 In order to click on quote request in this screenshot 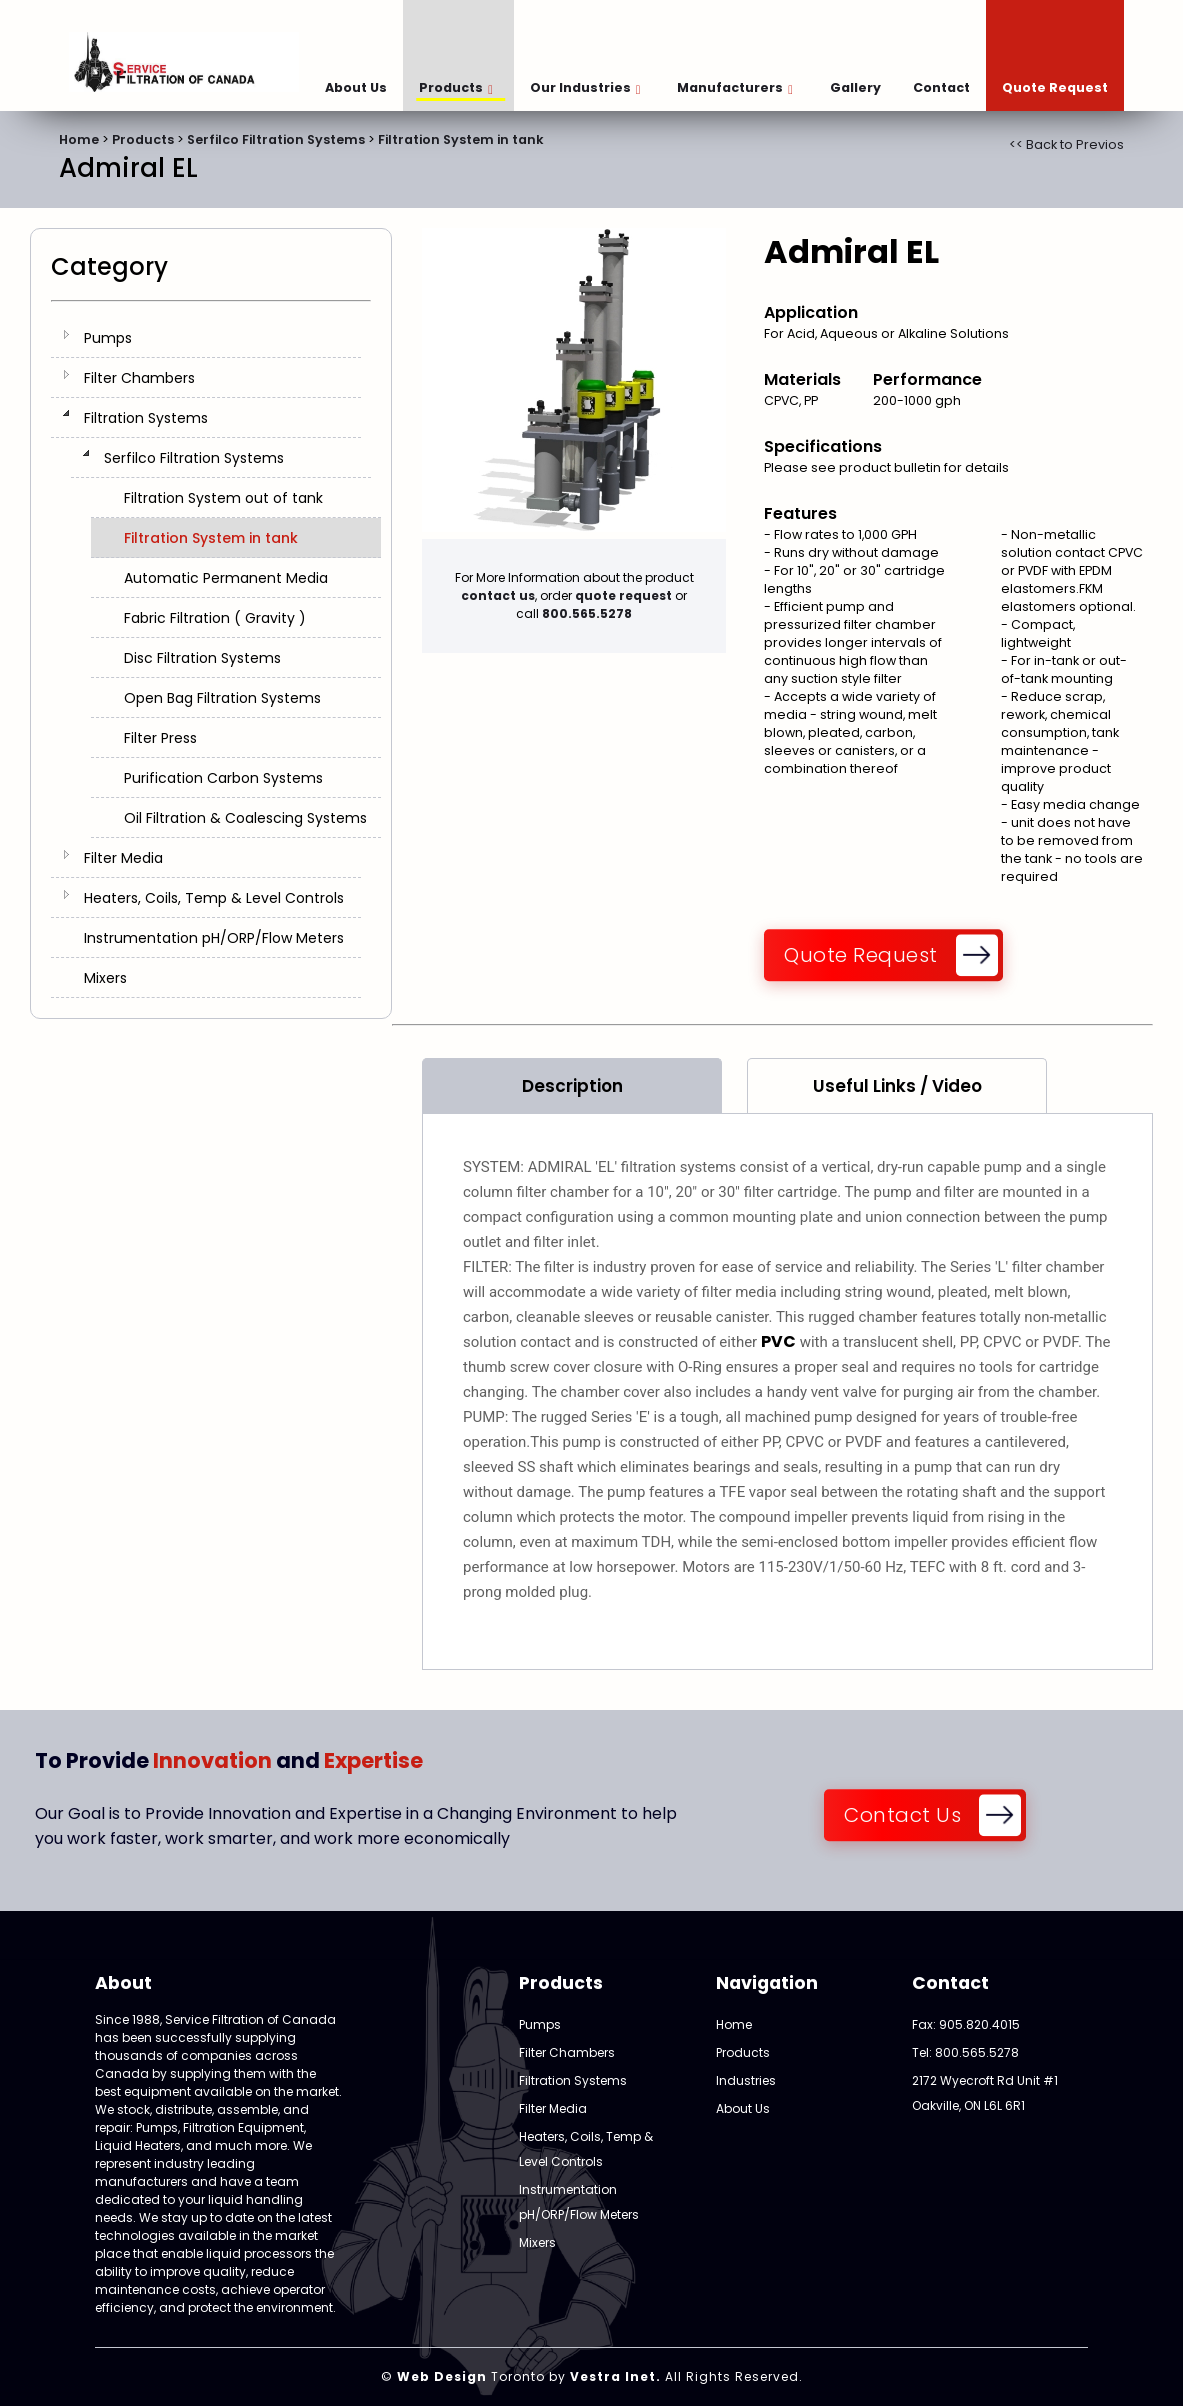, I will do `click(623, 595)`.